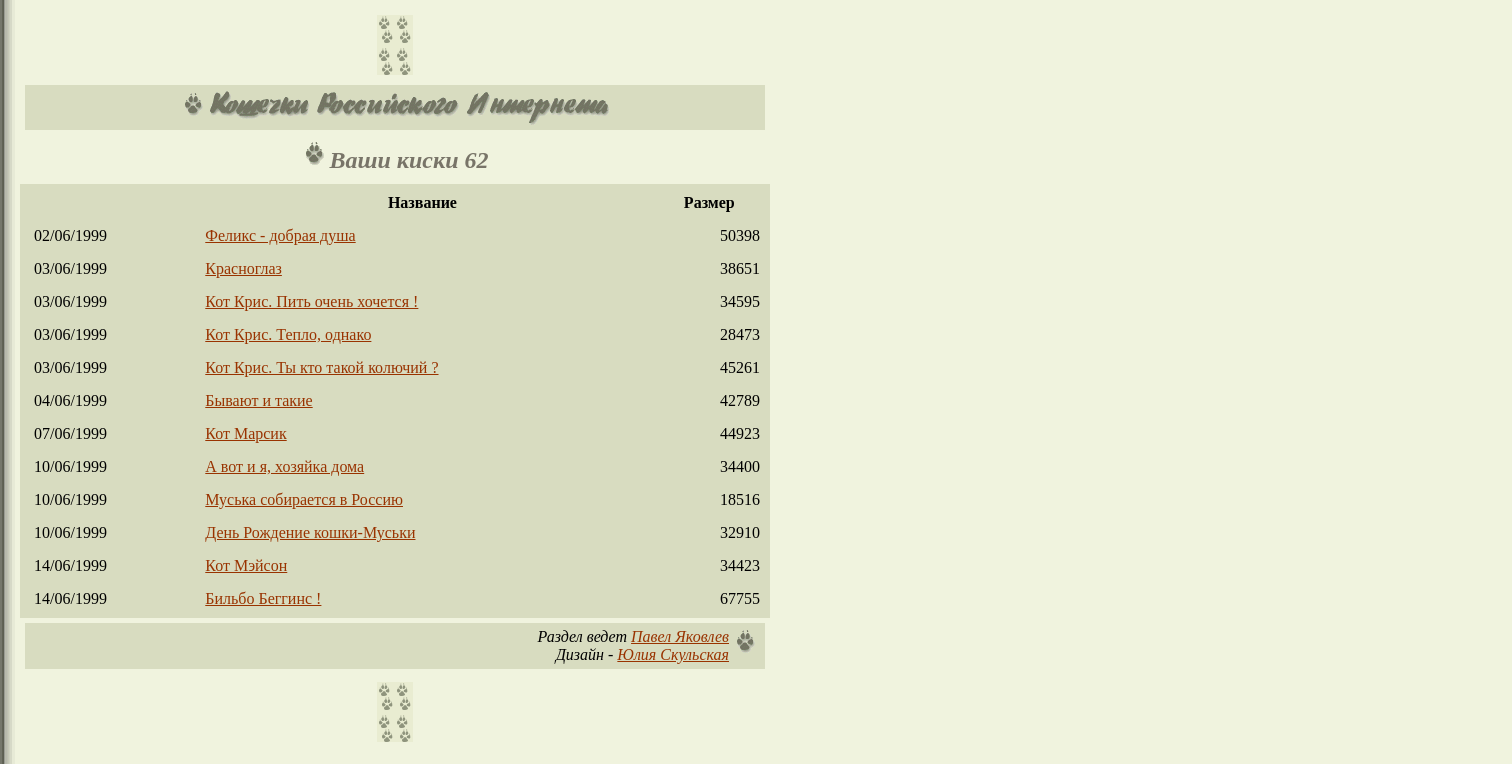 The width and height of the screenshot is (1512, 764). What do you see at coordinates (680, 636) in the screenshot?
I see `Павел Яковлев` at bounding box center [680, 636].